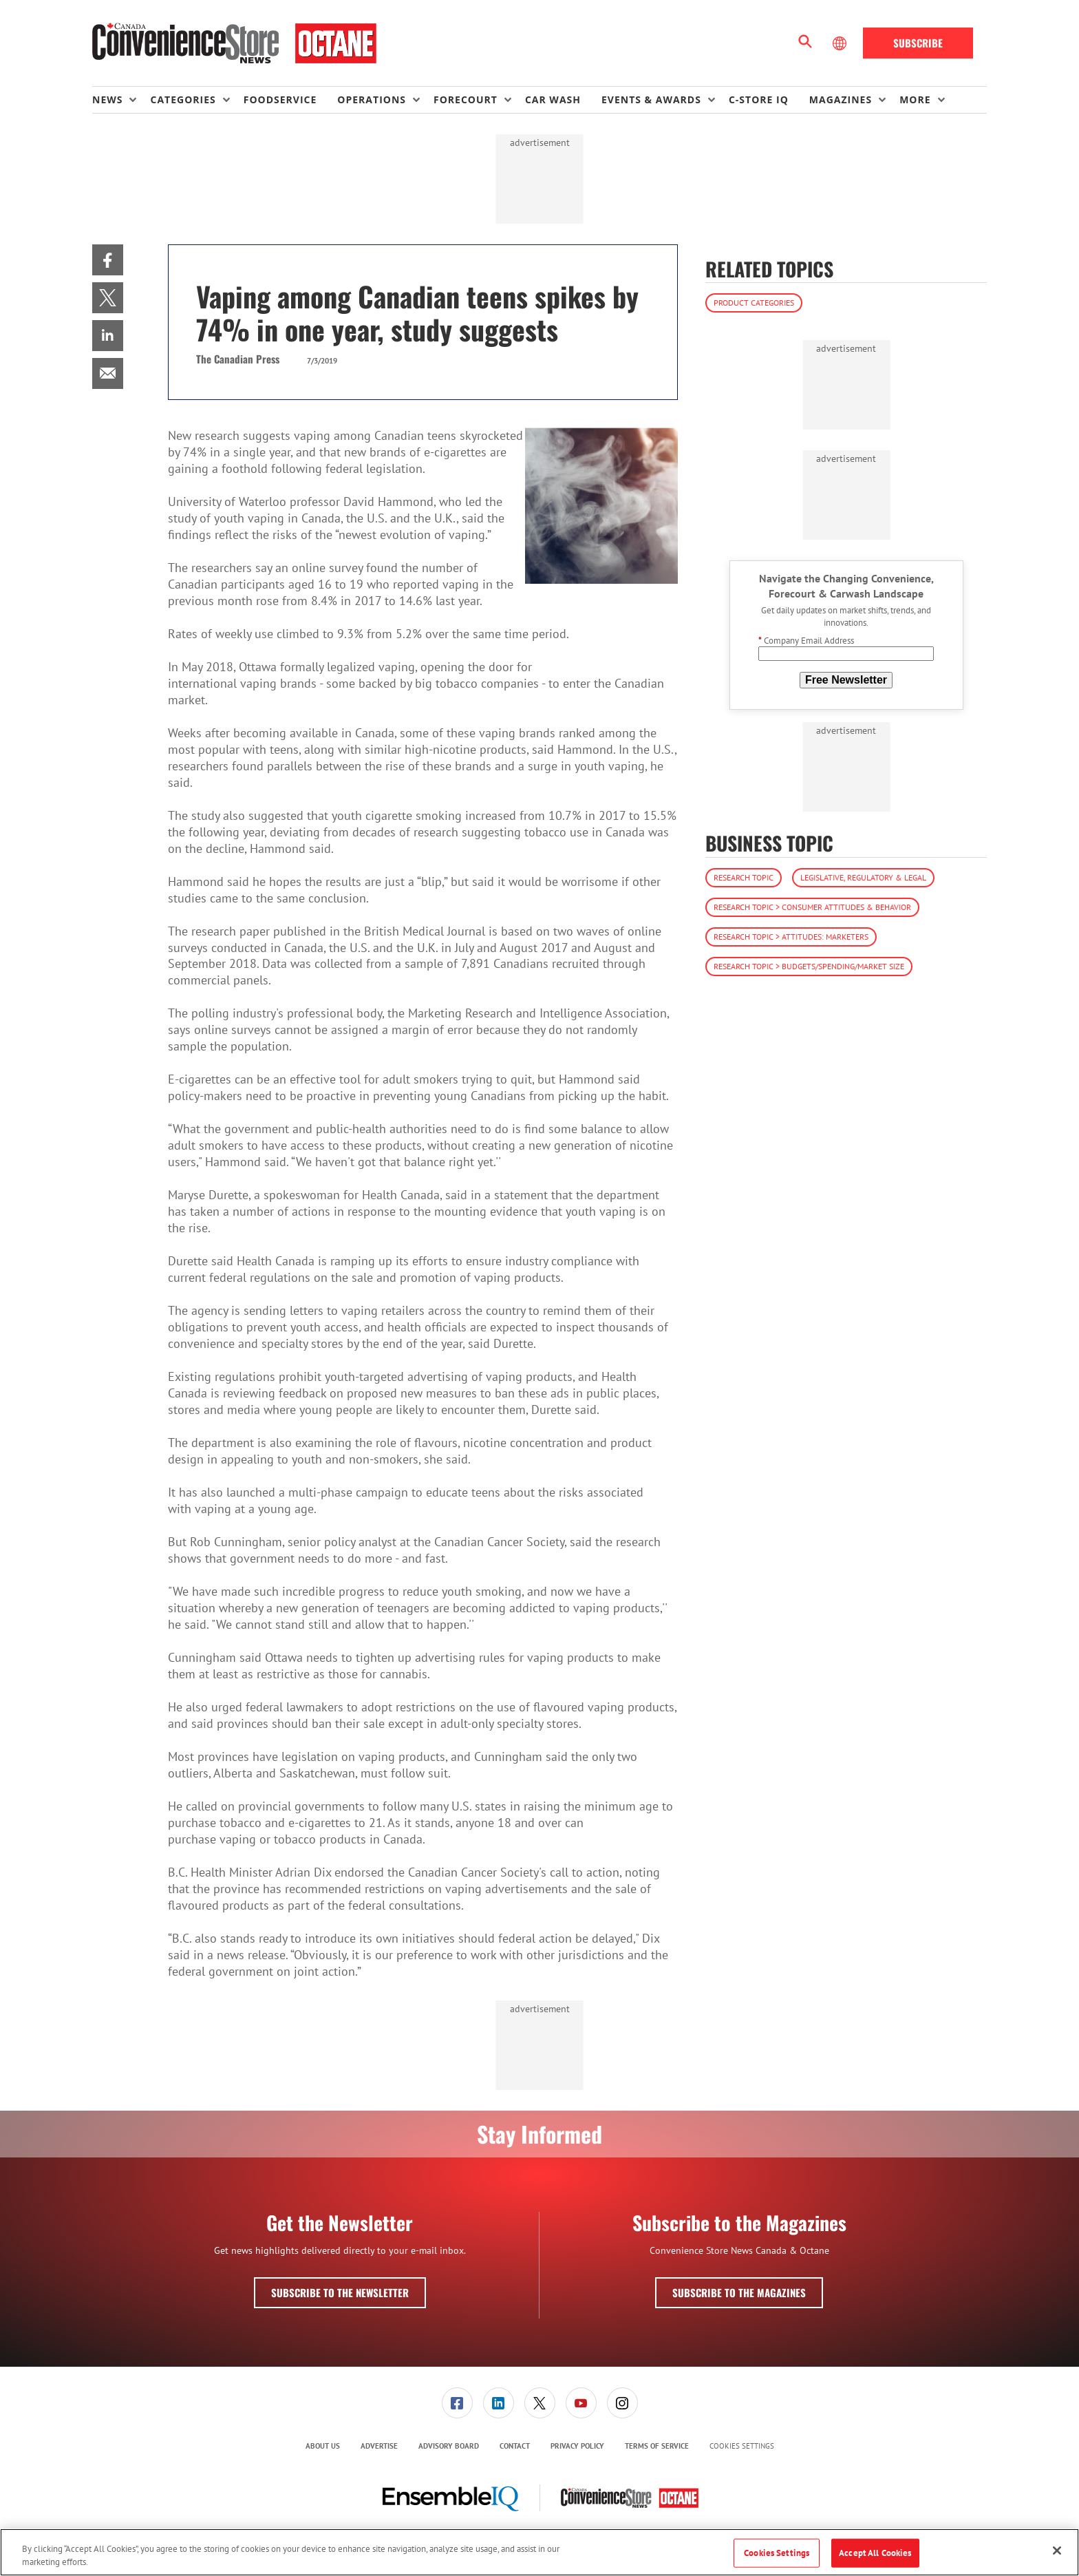 The width and height of the screenshot is (1079, 2576). I want to click on Free Newsletter, so click(846, 680).